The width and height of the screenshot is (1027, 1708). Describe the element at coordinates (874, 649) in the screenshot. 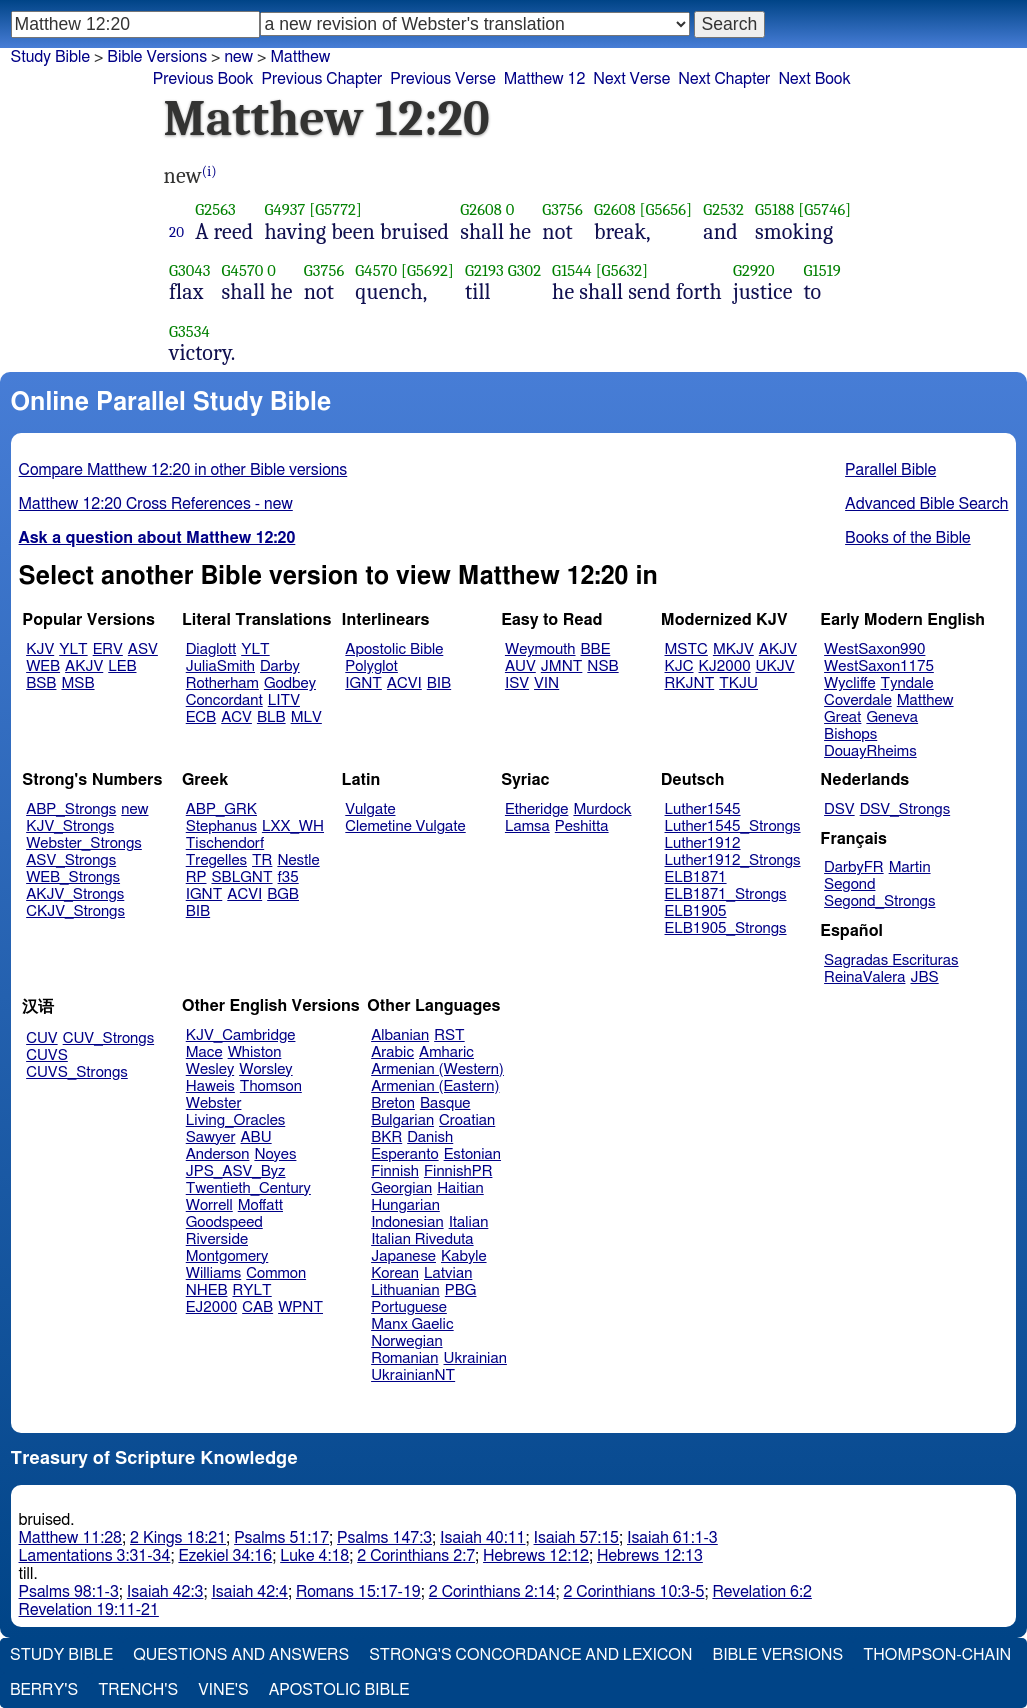

I see `WestSaxon990` at that location.